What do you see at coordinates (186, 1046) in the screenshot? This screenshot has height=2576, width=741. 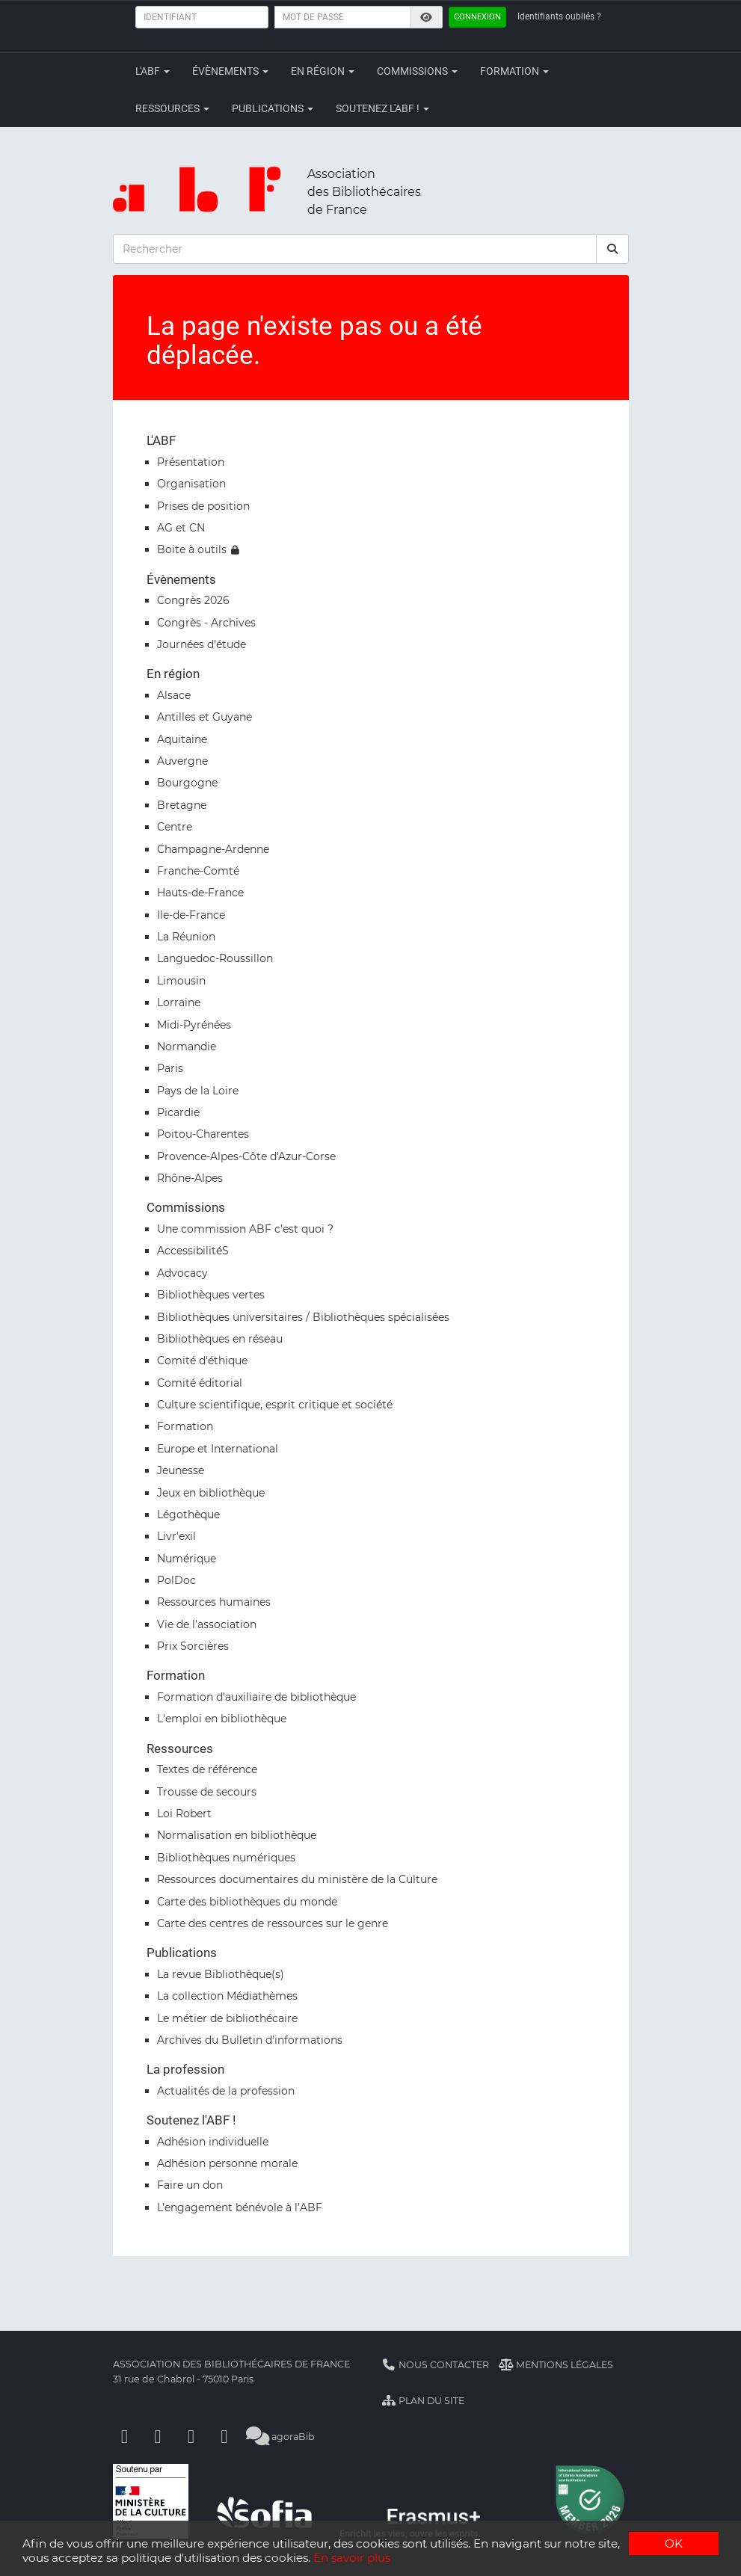 I see `Normandie` at bounding box center [186, 1046].